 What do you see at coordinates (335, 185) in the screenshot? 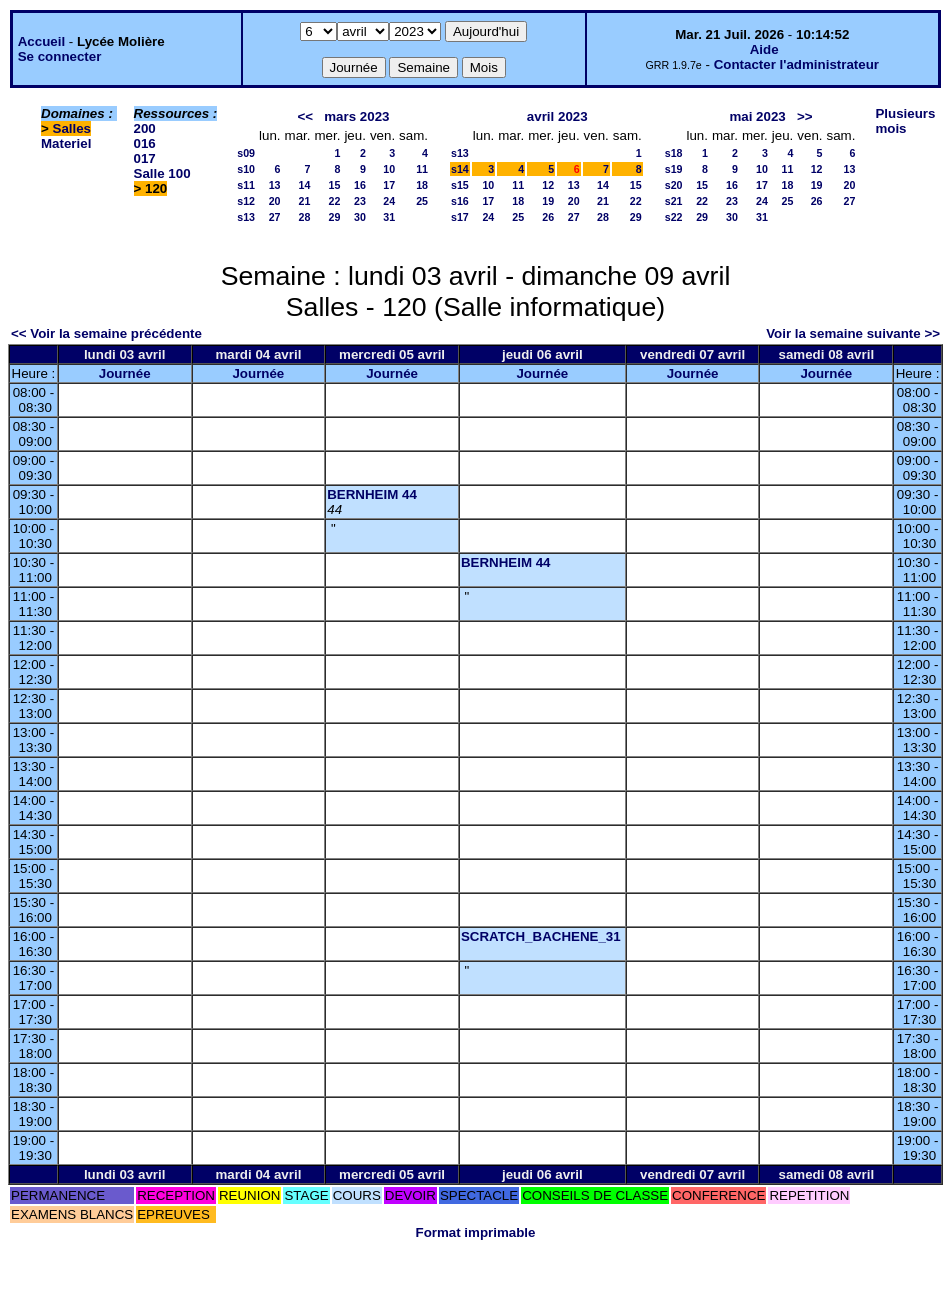
I see `15` at bounding box center [335, 185].